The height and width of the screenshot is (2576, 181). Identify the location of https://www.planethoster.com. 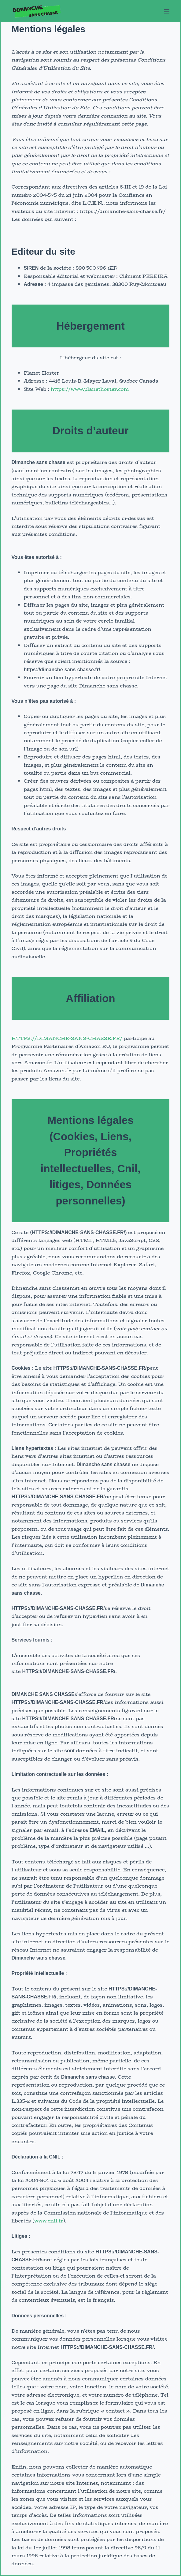
(90, 389).